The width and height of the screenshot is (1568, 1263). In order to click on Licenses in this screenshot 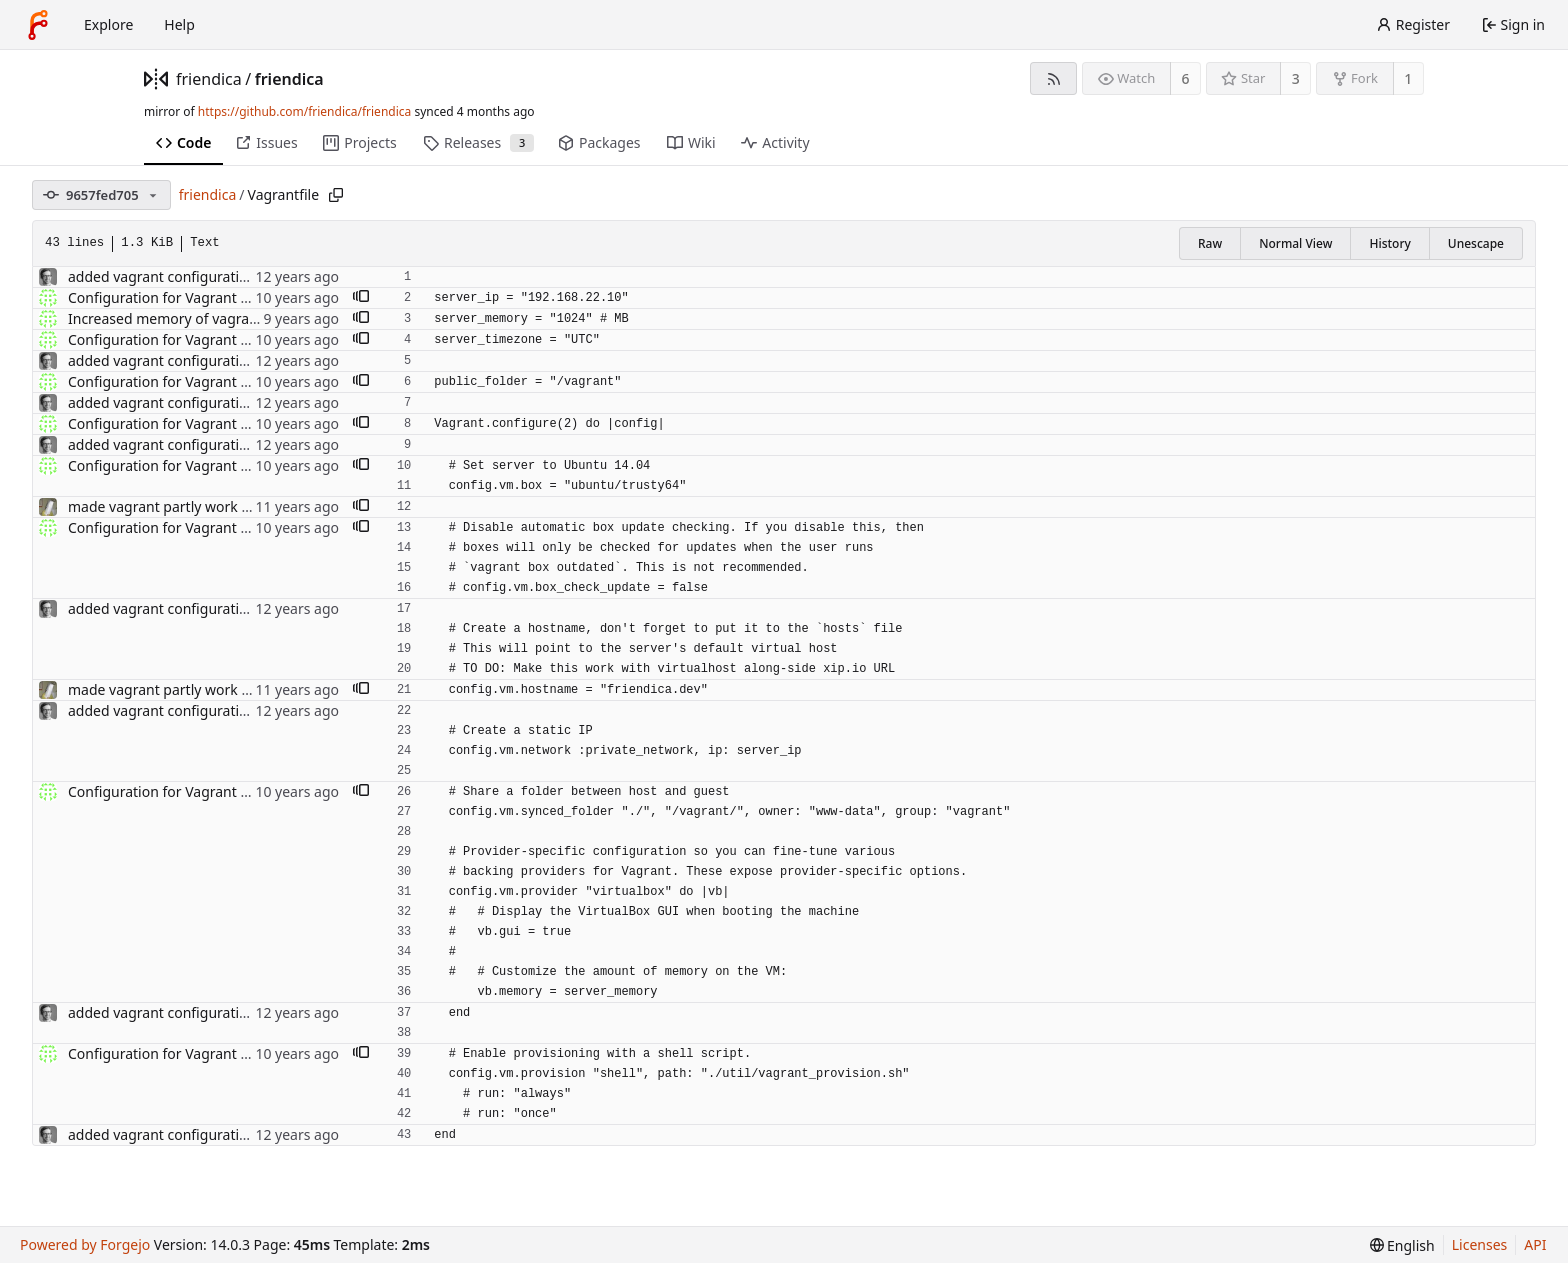, I will do `click(1480, 1244)`.